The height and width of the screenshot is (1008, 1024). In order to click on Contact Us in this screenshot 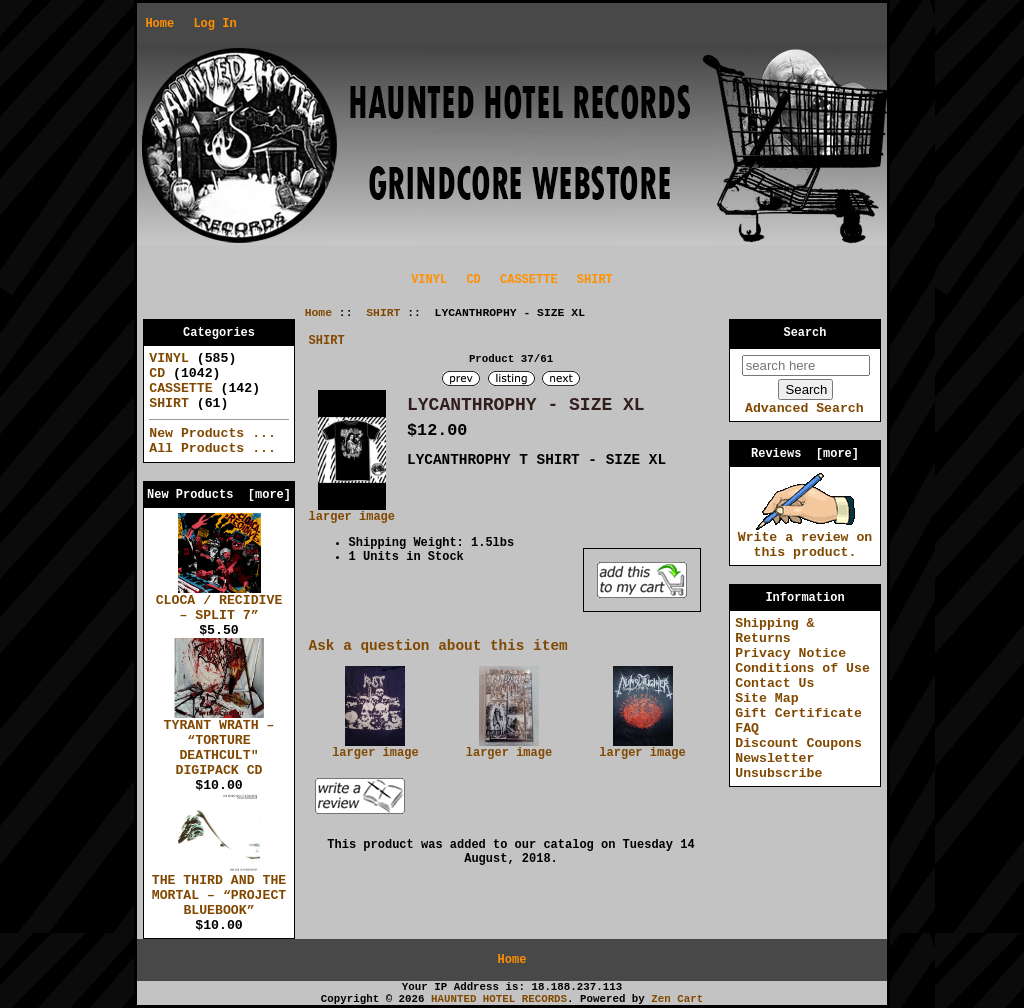, I will do `click(774, 683)`.